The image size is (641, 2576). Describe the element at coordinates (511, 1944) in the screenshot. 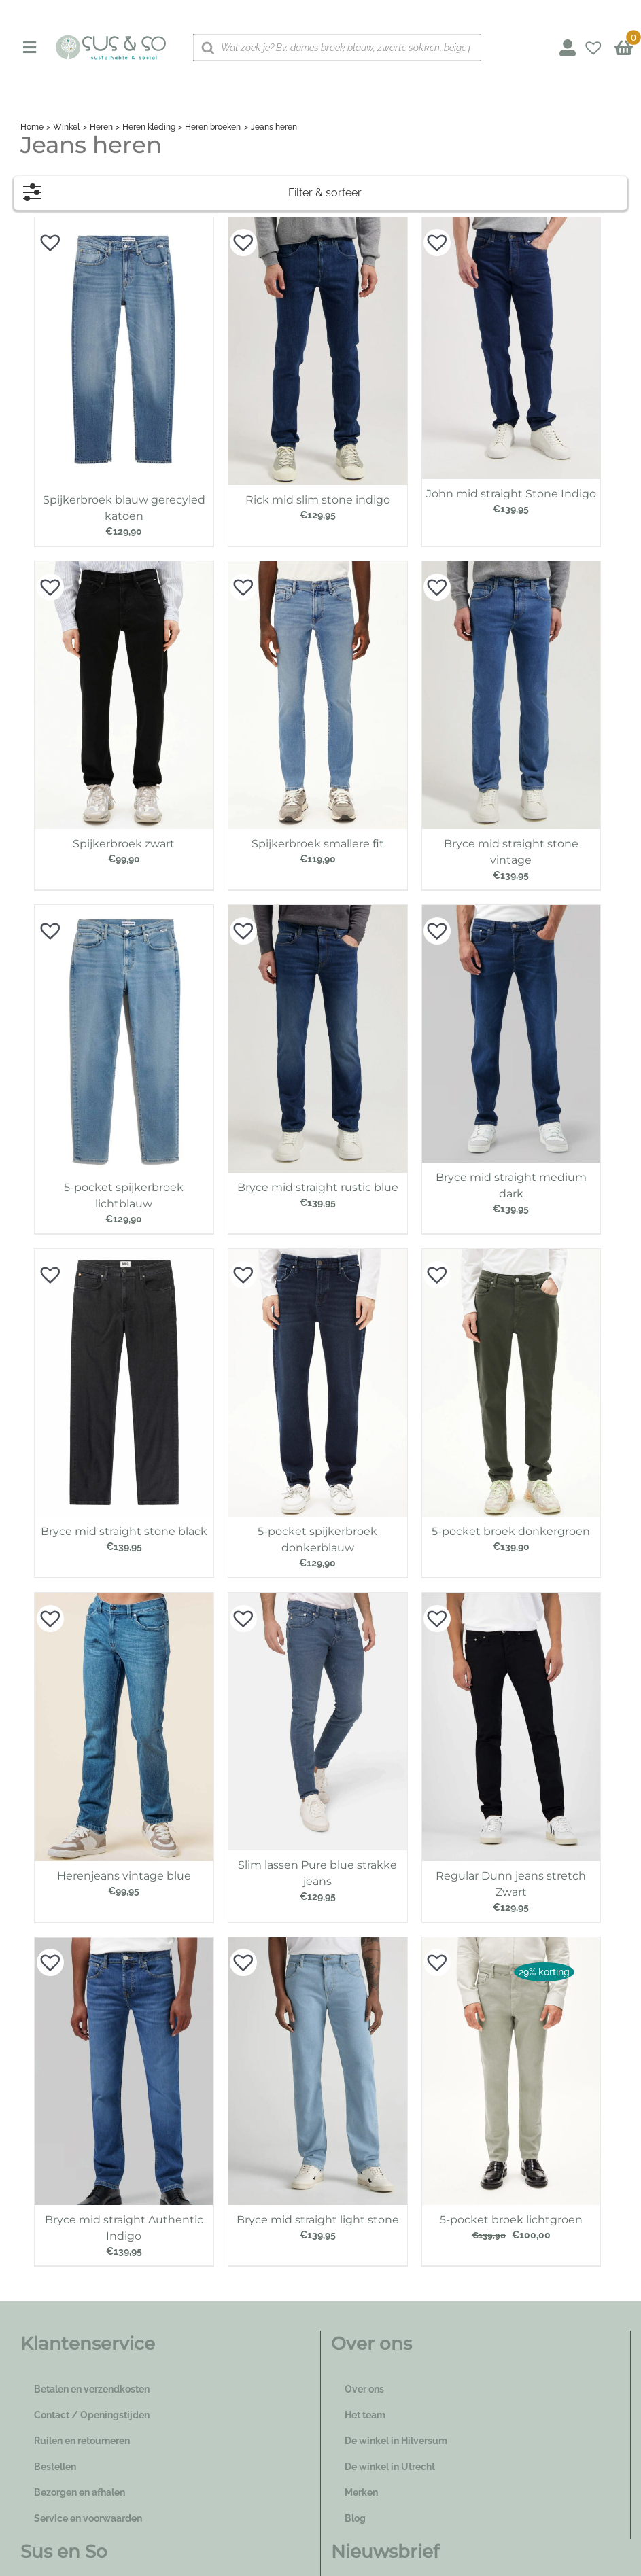

I see `[5-pocket broek lichtgroen]` at that location.